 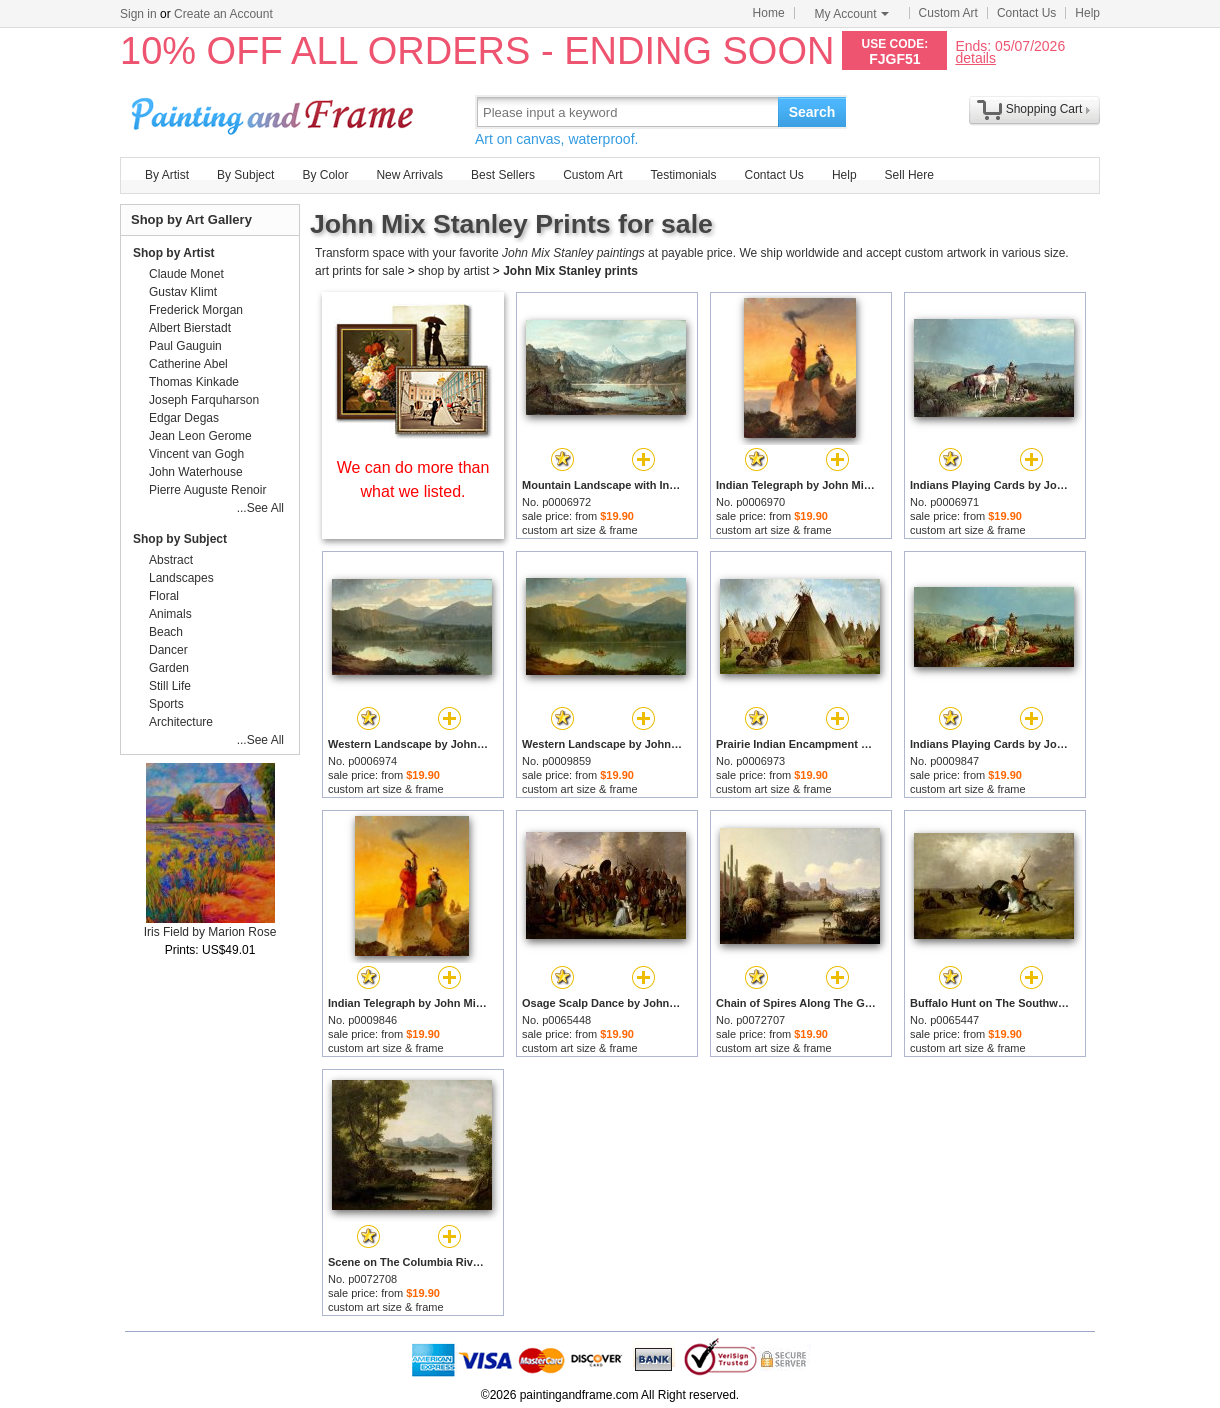 What do you see at coordinates (164, 596) in the screenshot?
I see `Floral` at bounding box center [164, 596].